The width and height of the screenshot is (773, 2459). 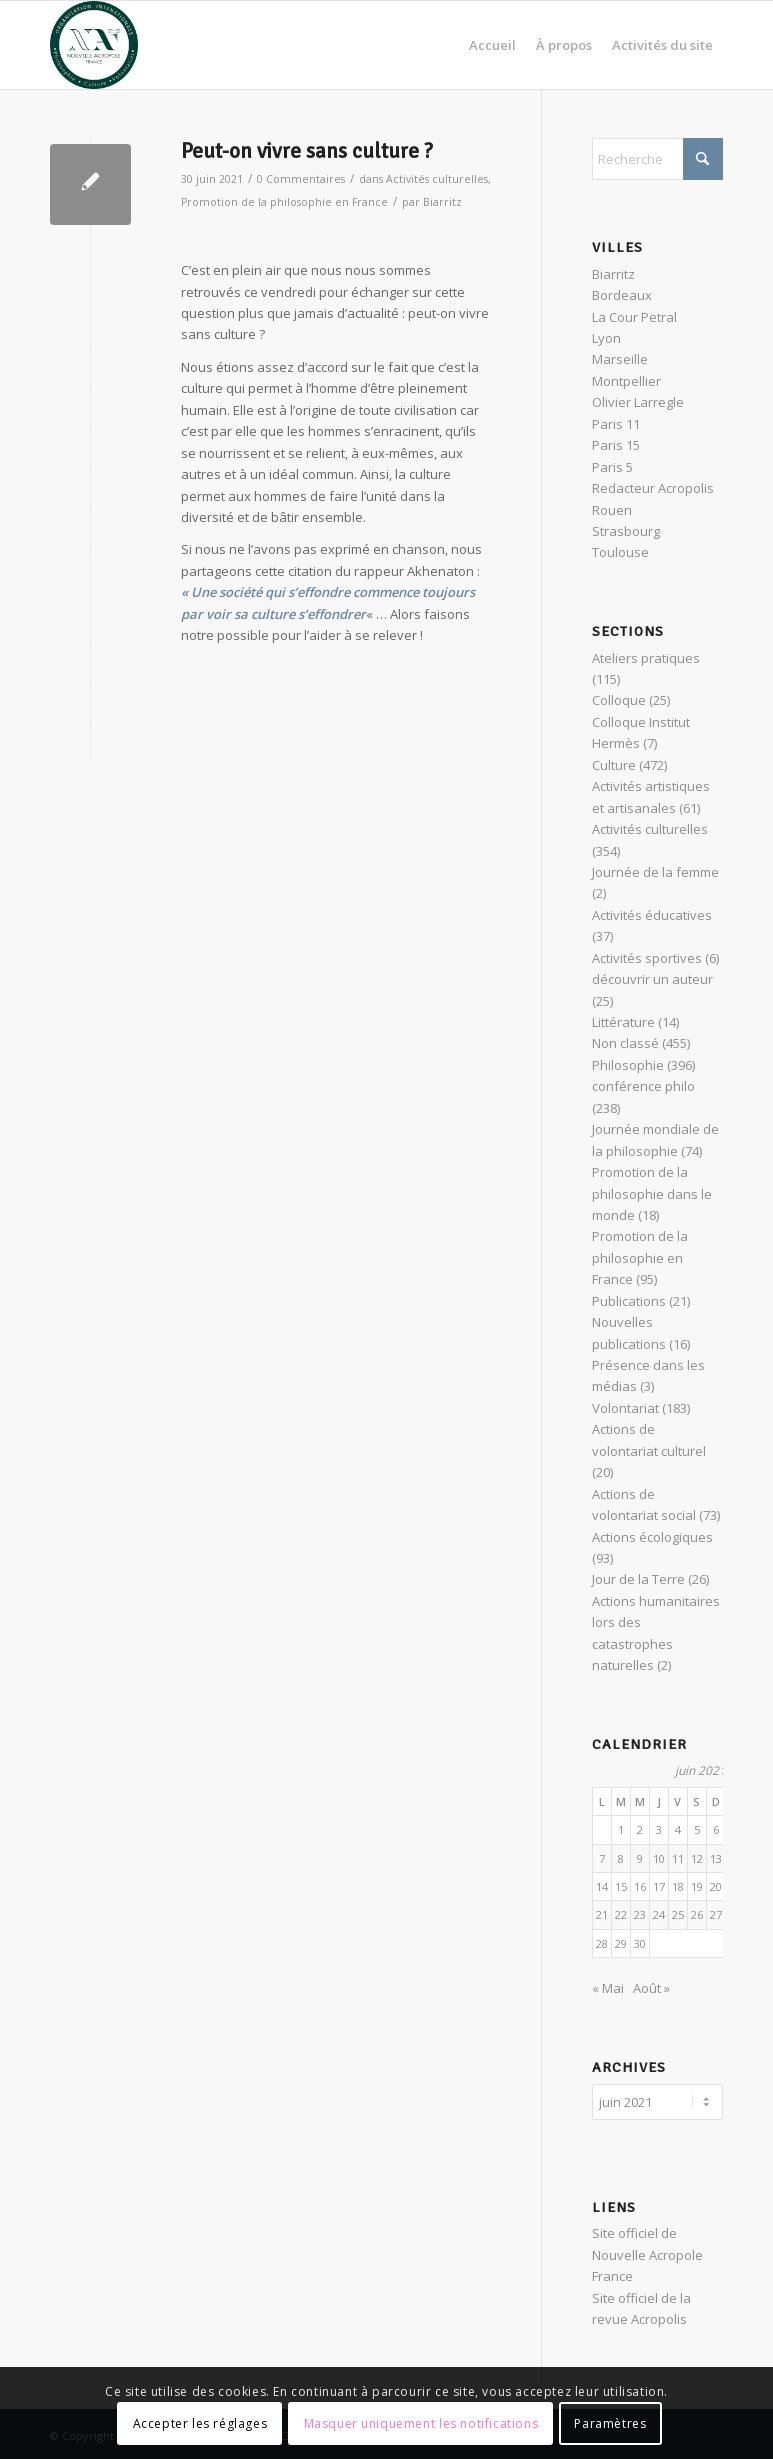 I want to click on Culture, so click(x=614, y=765).